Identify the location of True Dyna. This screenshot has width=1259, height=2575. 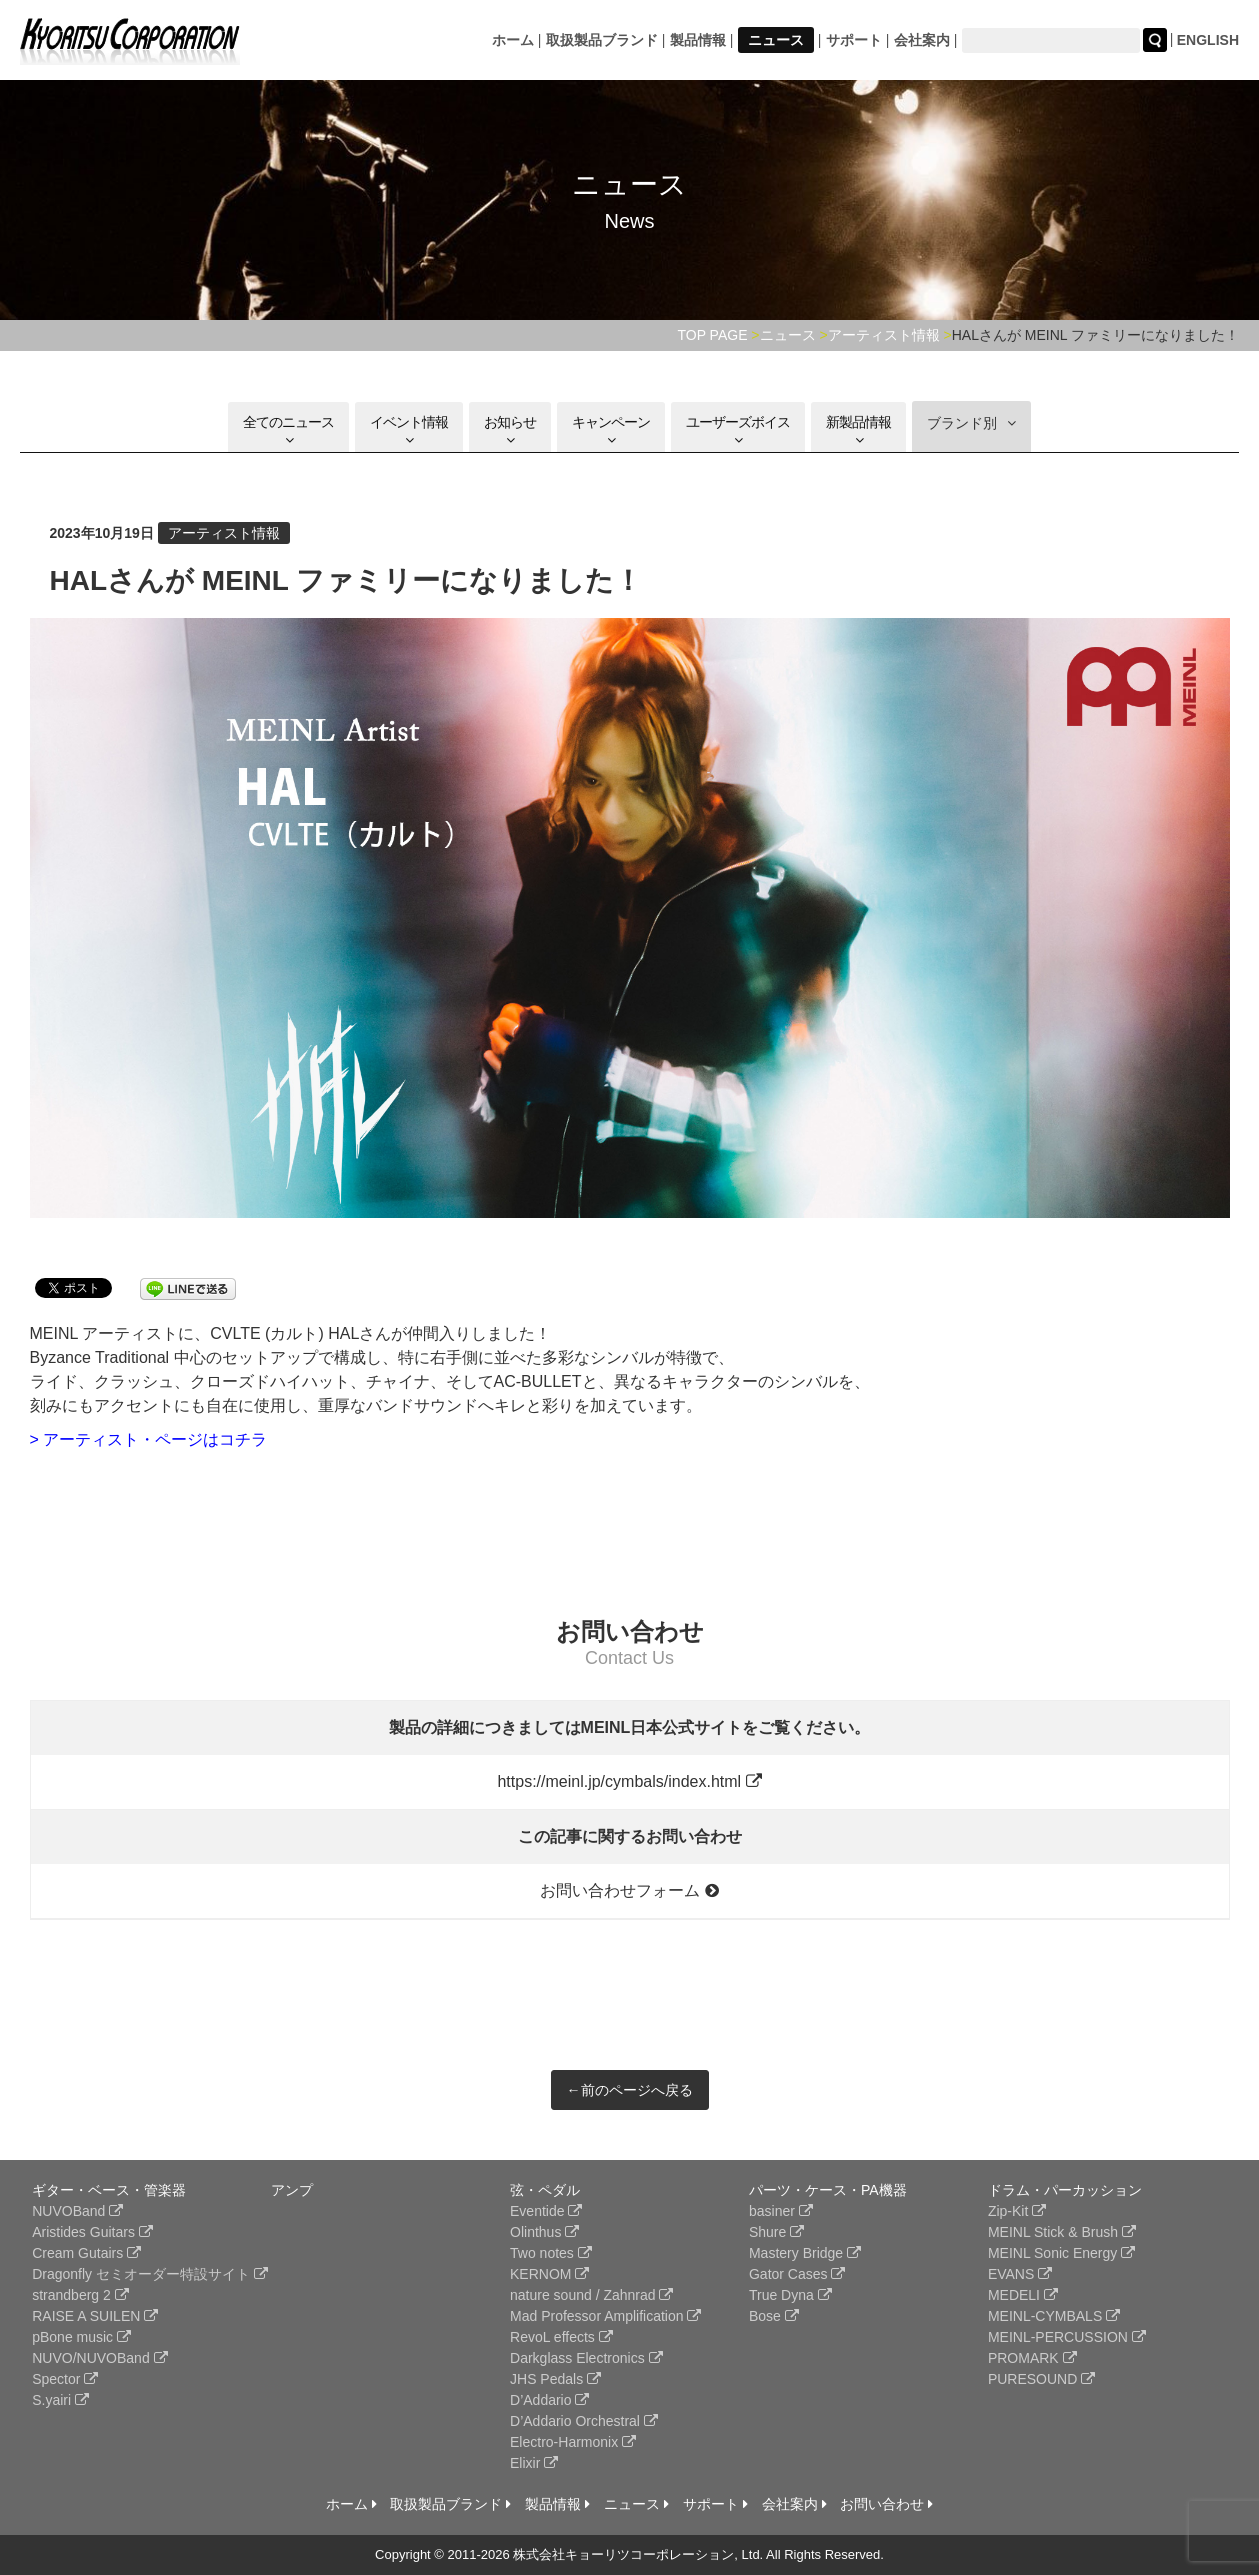
(790, 2295).